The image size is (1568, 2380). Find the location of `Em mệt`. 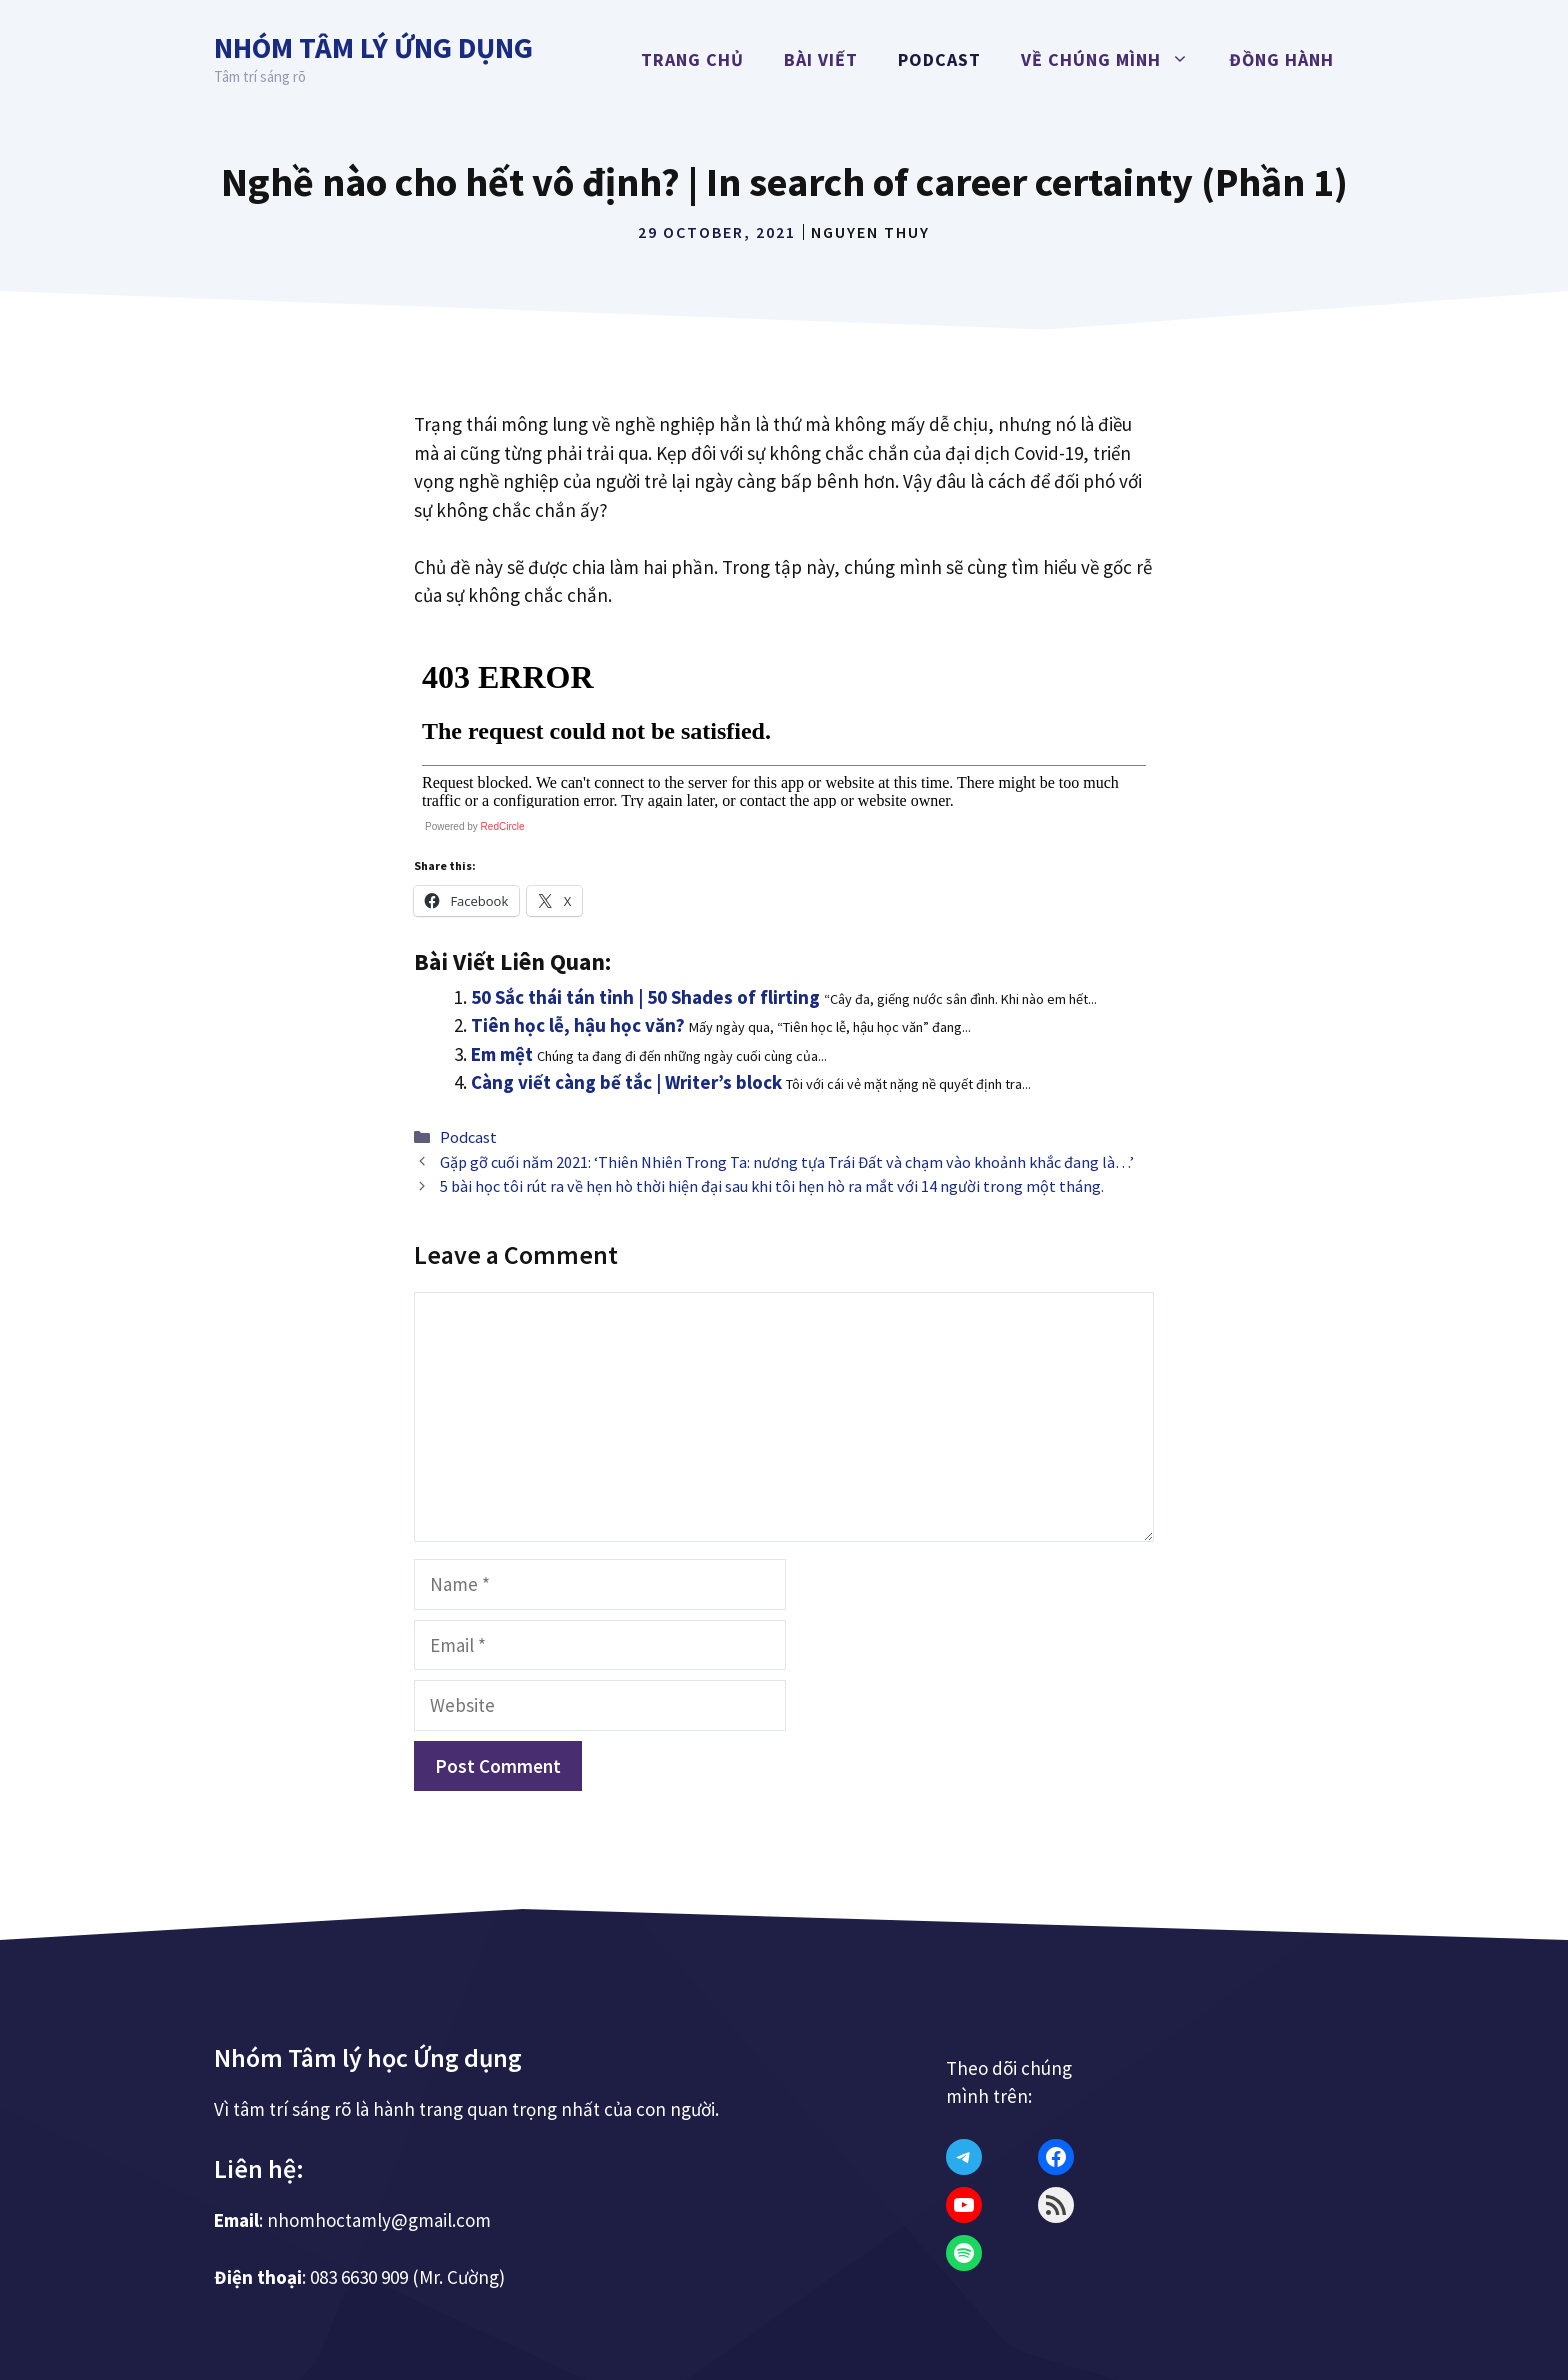

Em mệt is located at coordinates (502, 1054).